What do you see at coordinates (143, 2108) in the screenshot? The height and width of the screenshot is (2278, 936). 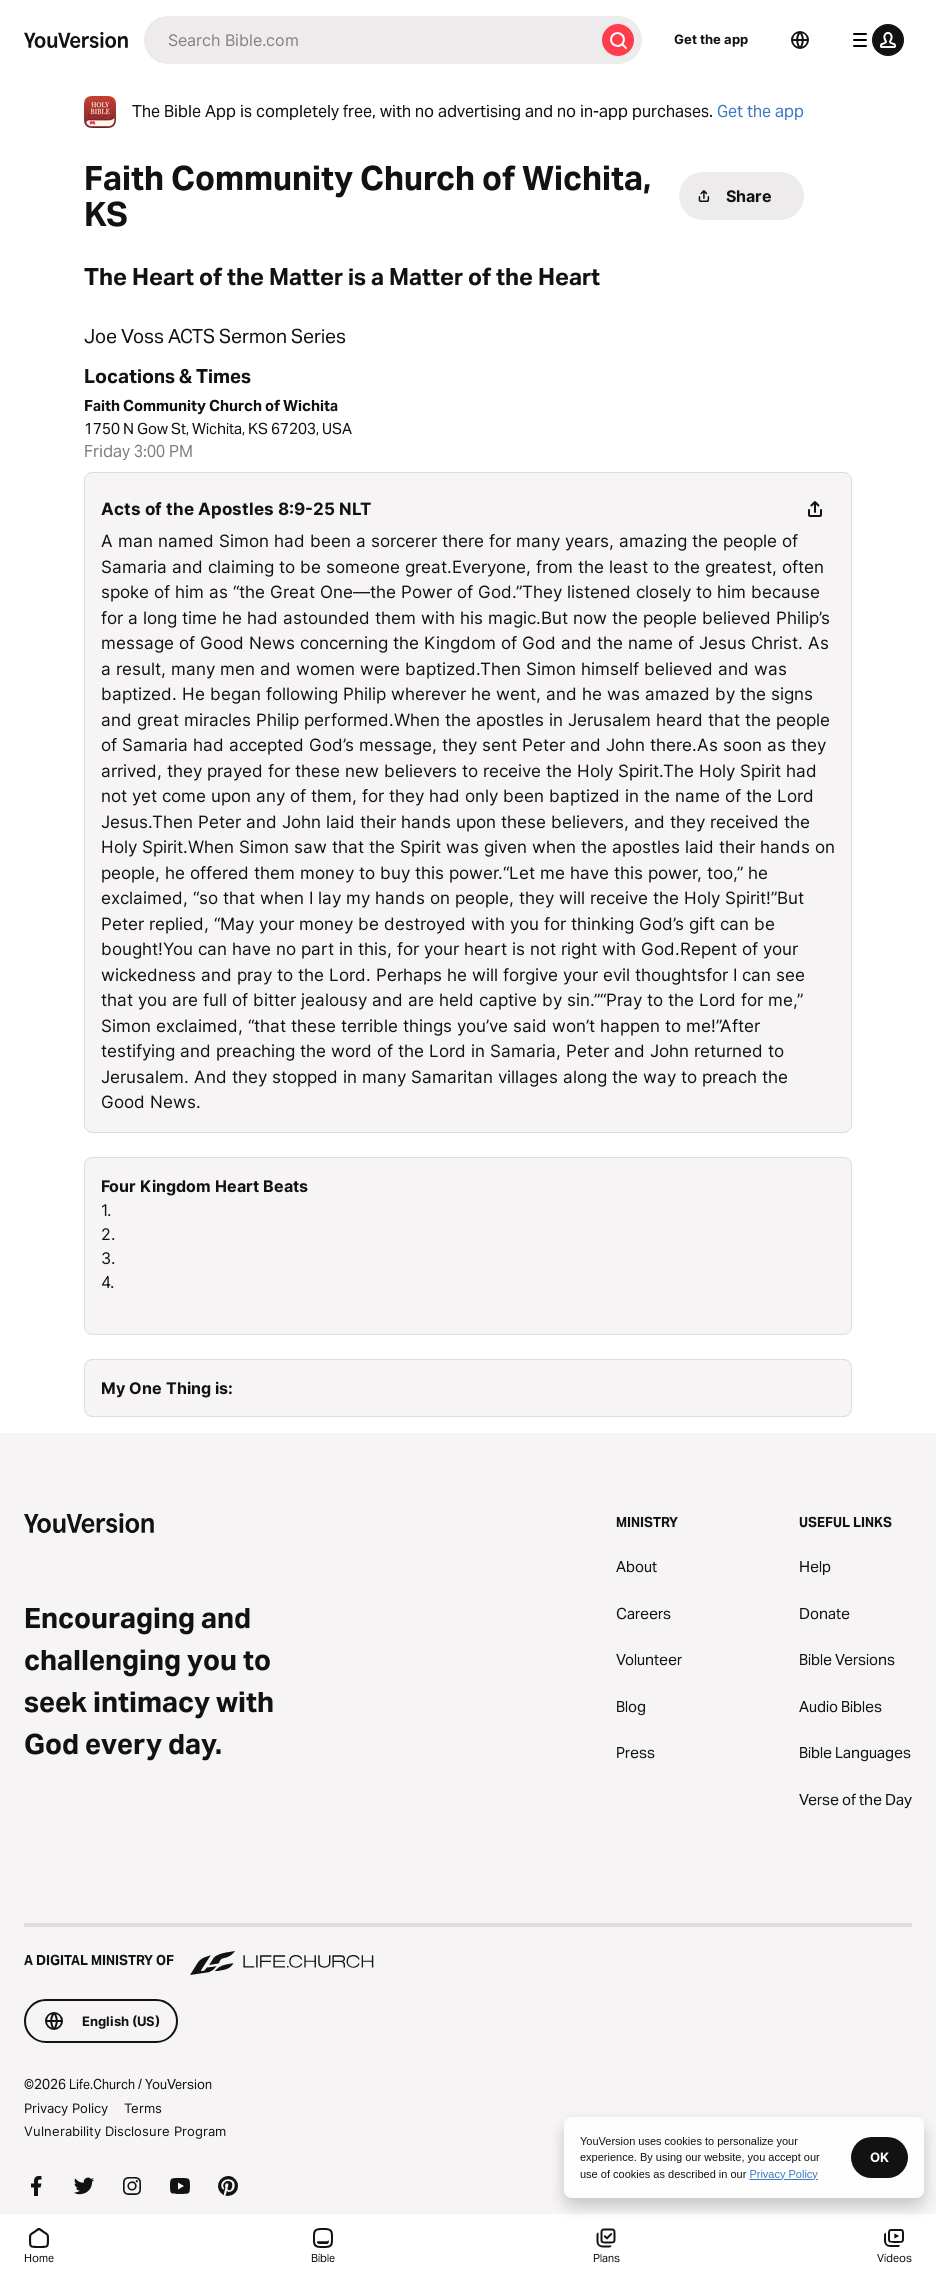 I see `Terms` at bounding box center [143, 2108].